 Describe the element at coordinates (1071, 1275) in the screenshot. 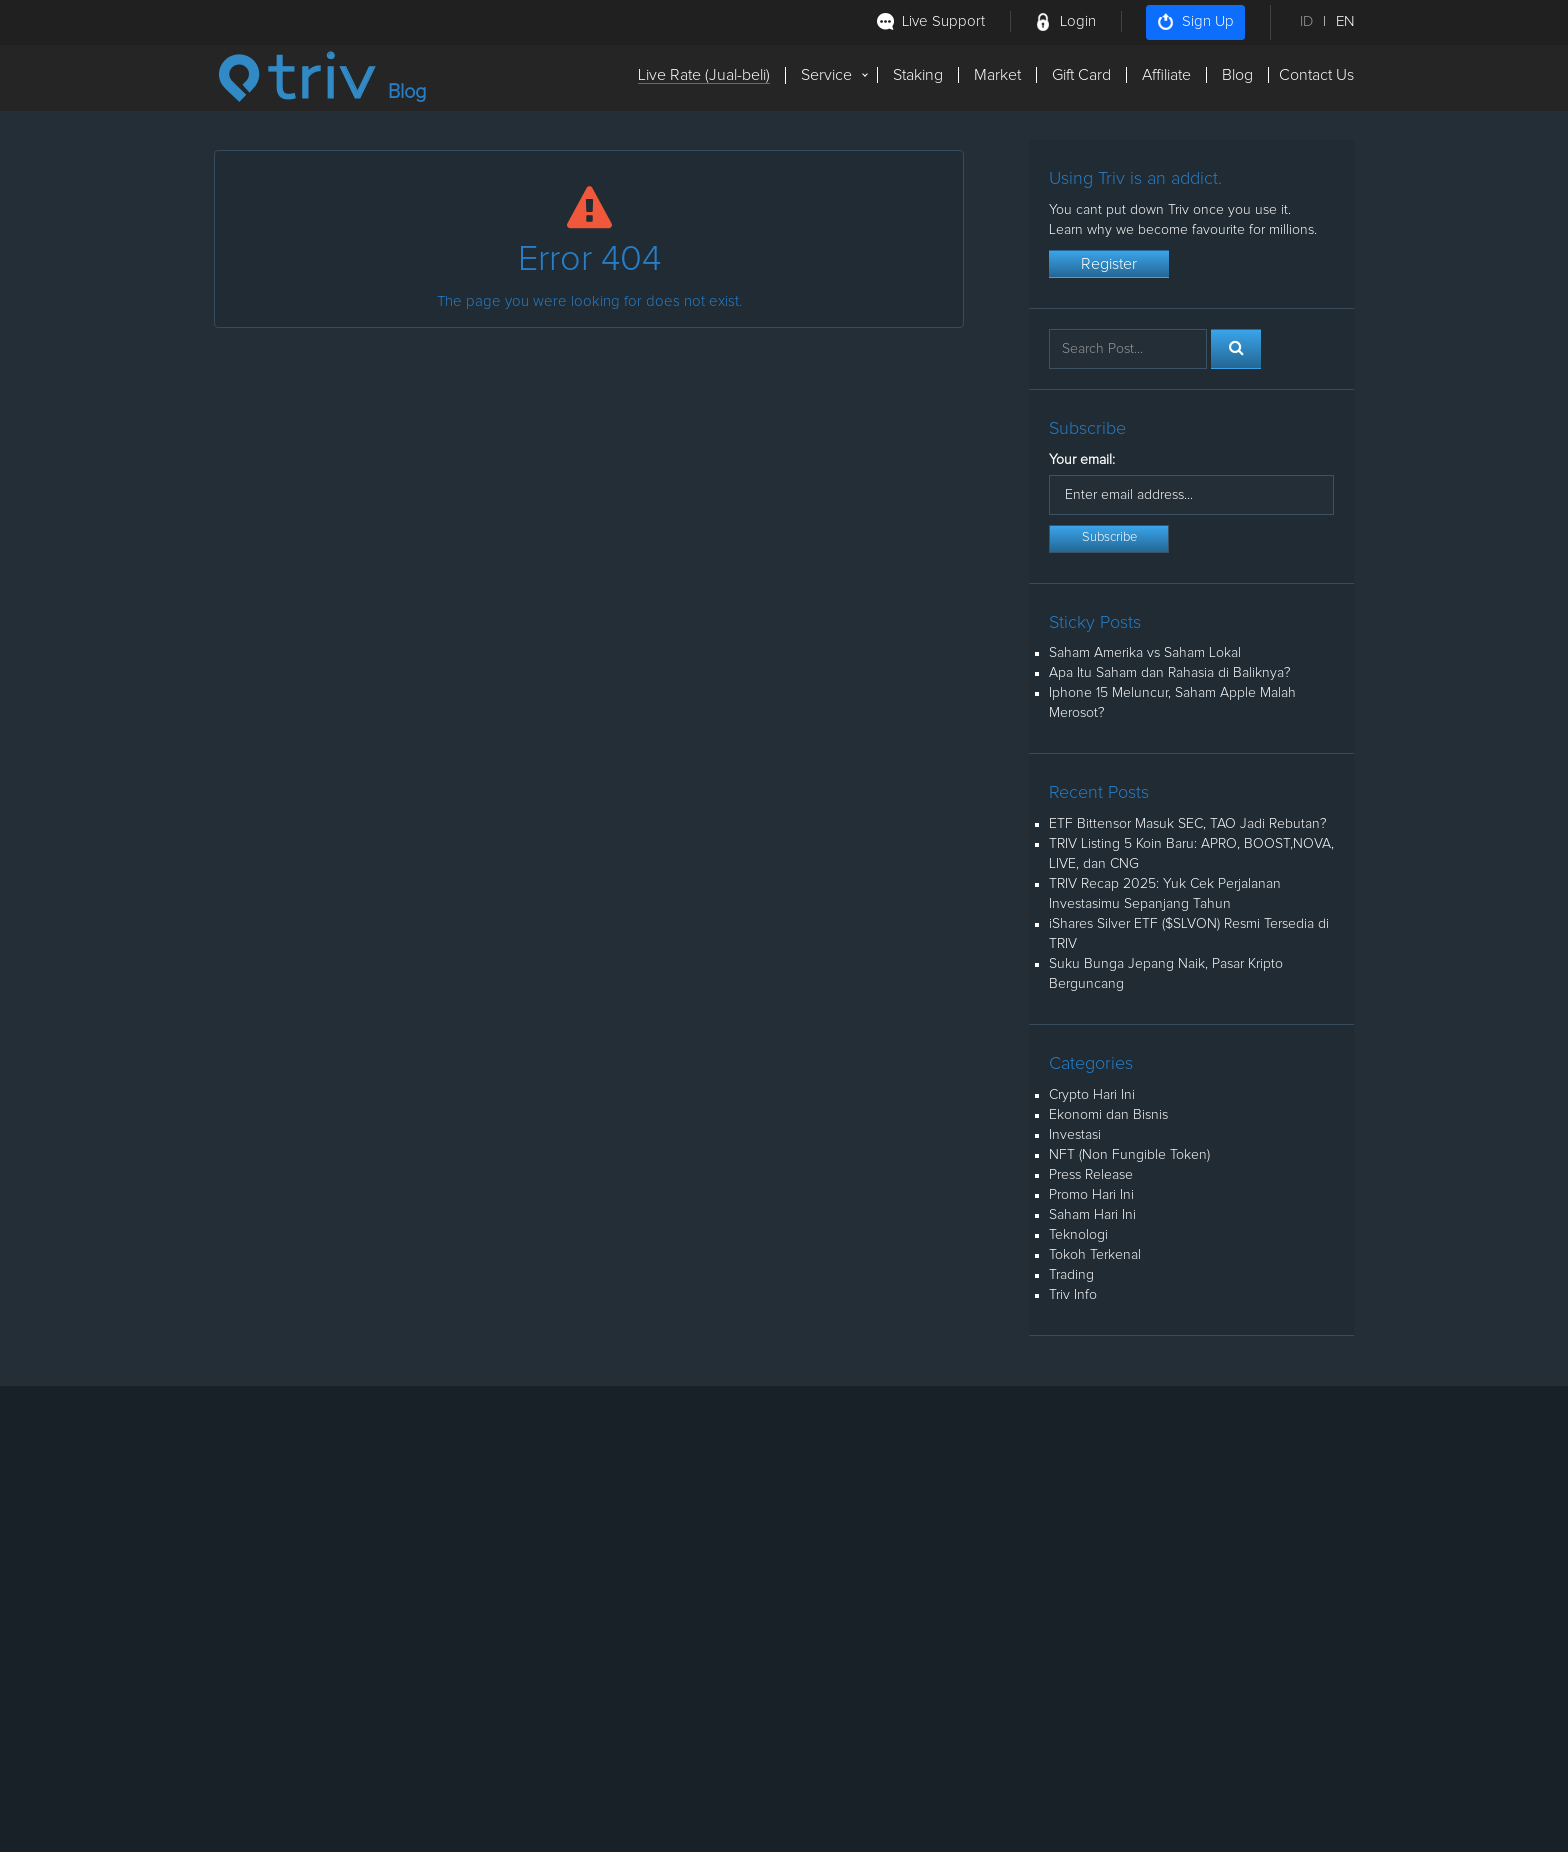

I see `Trading` at that location.